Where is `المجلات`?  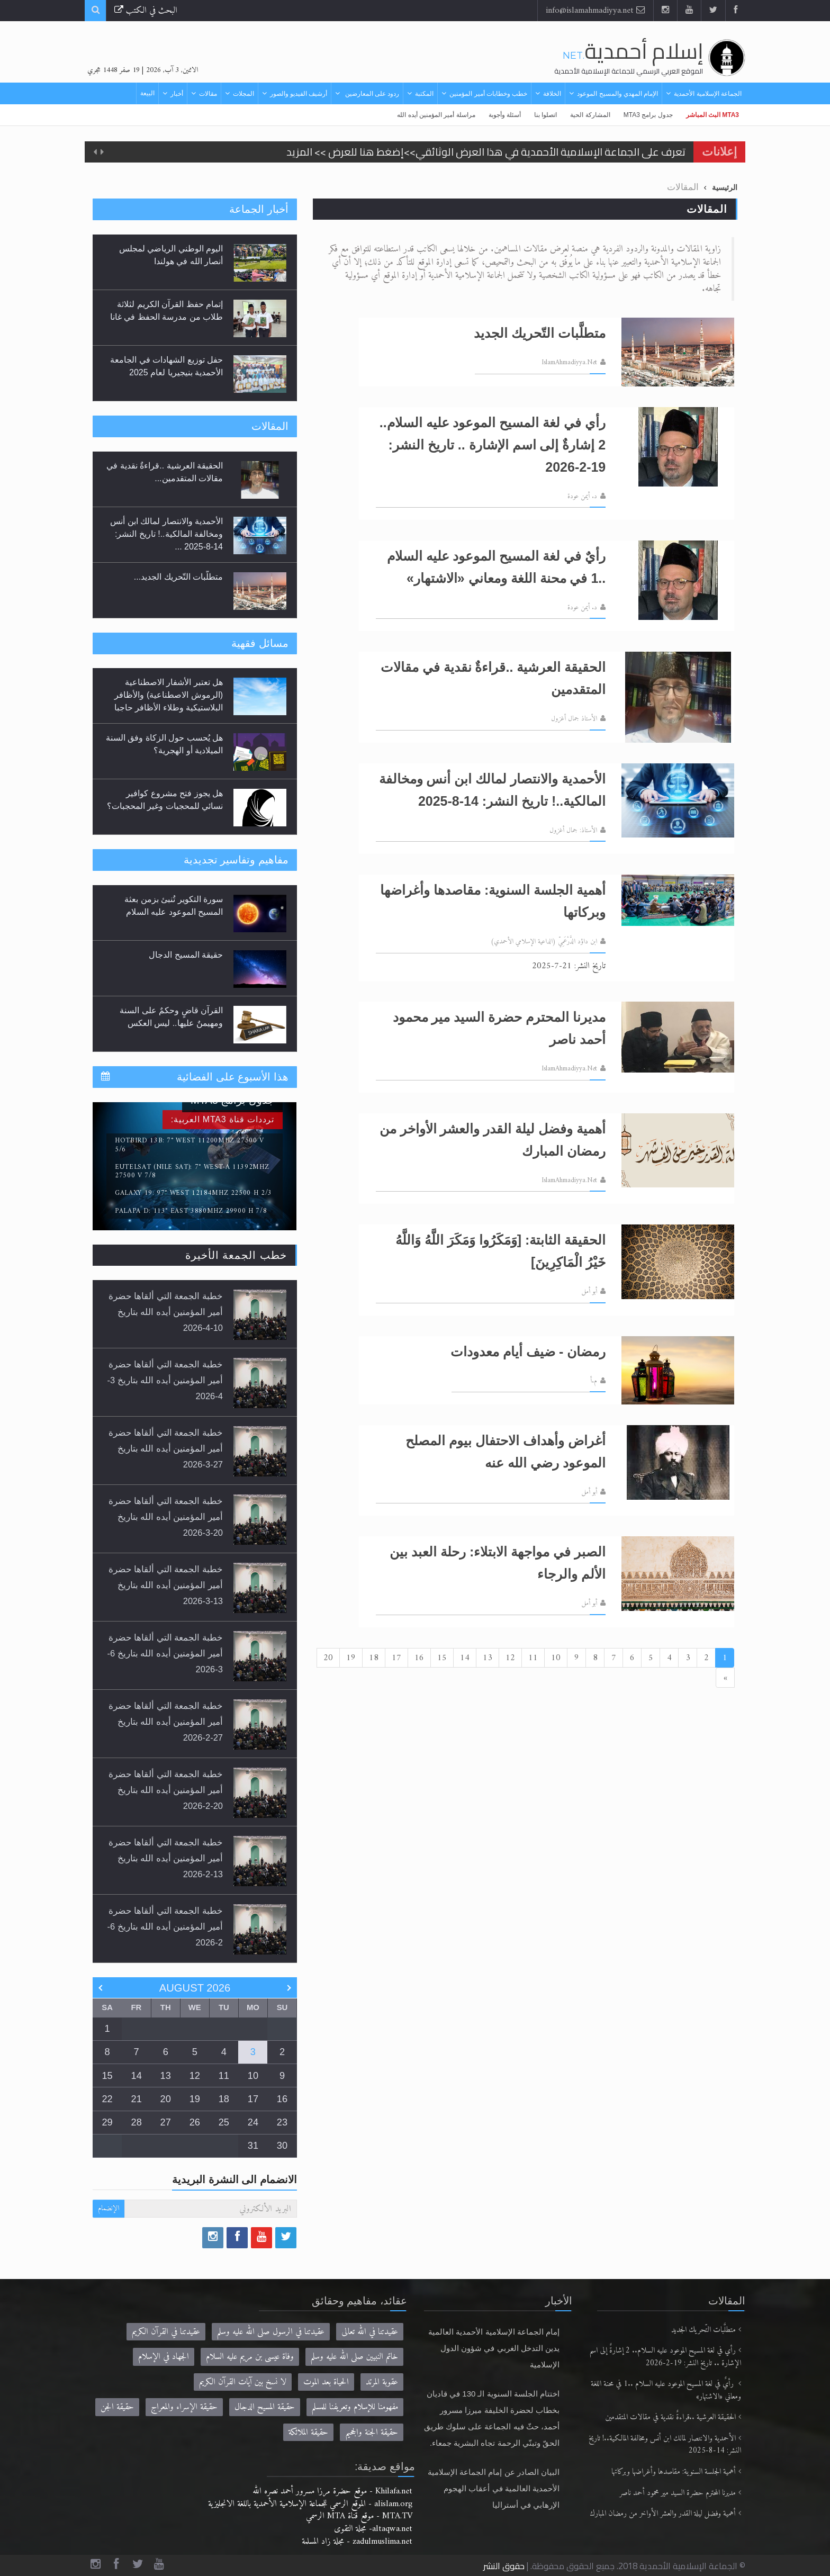 المجلات is located at coordinates (243, 93).